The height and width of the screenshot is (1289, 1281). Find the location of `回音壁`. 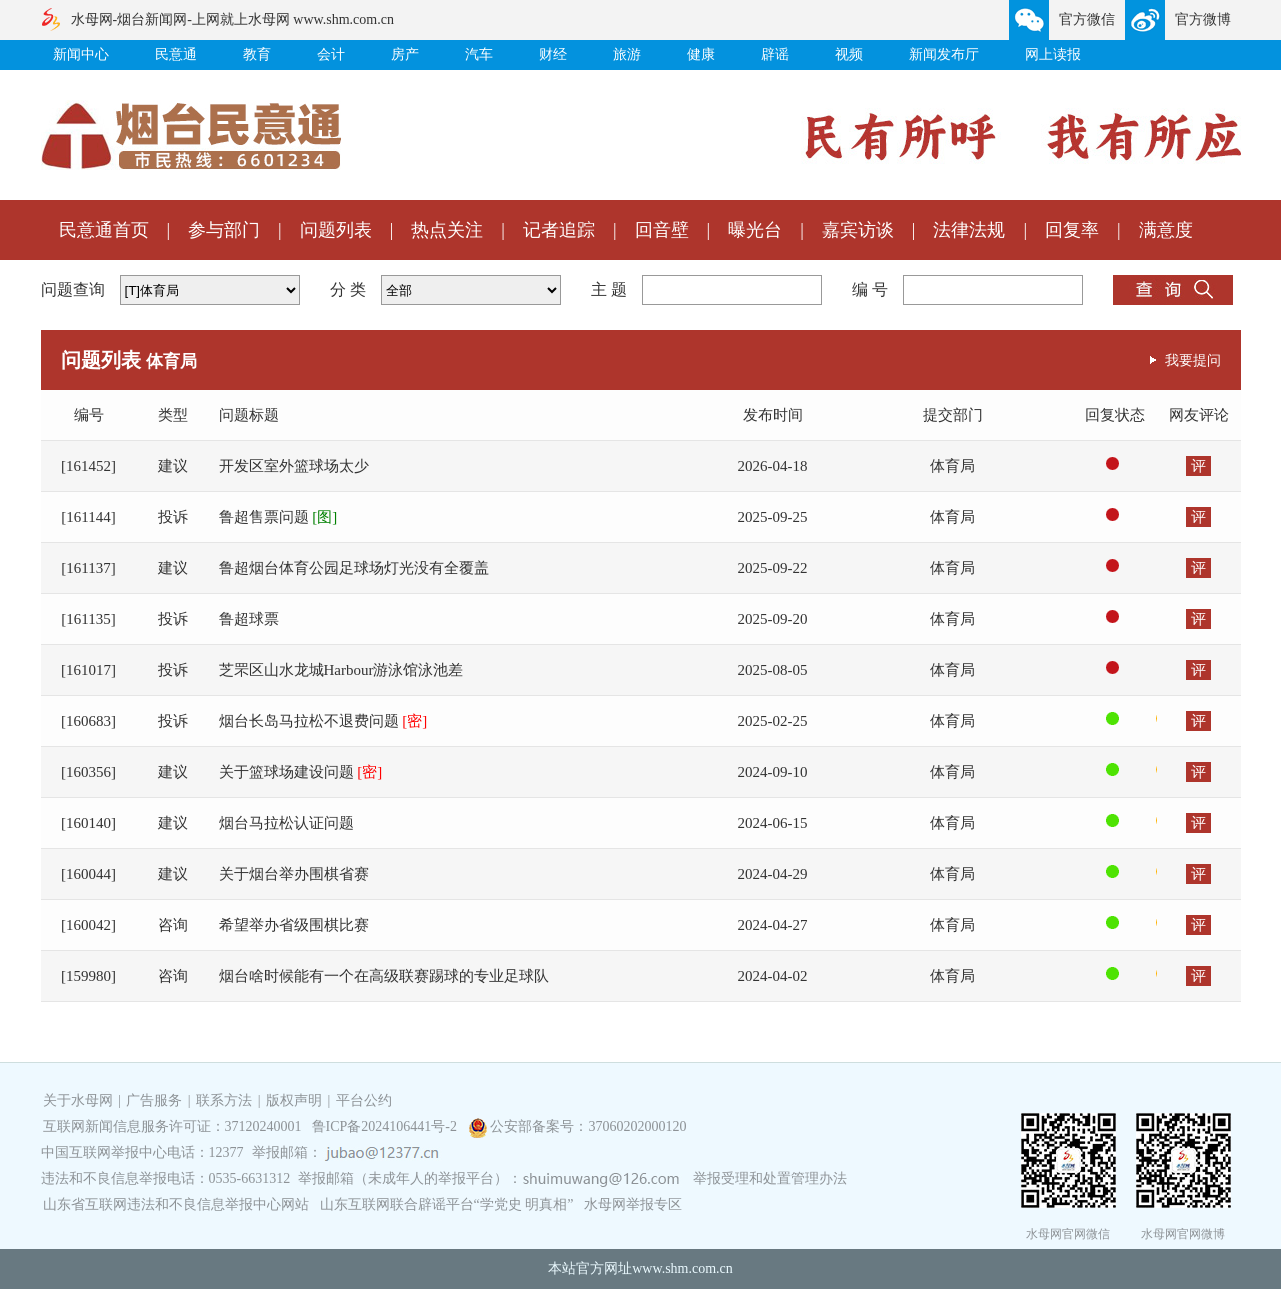

回音壁 is located at coordinates (662, 230).